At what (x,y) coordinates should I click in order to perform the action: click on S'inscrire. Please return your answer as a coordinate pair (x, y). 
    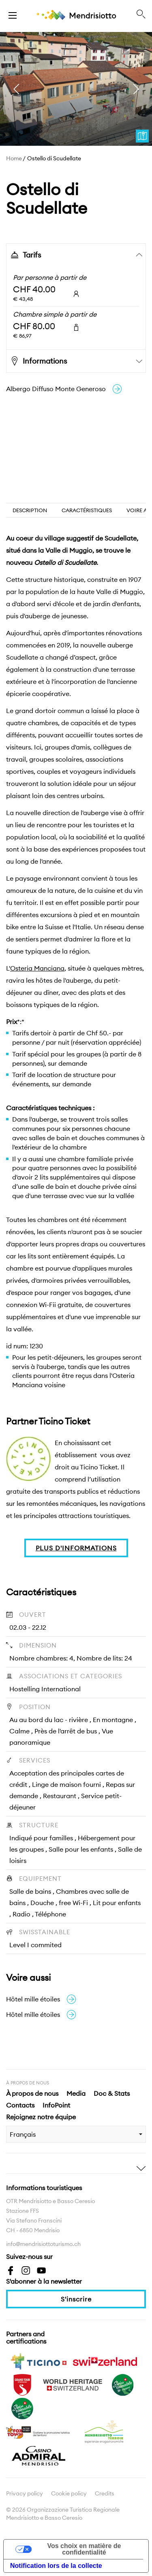
    Looking at the image, I should click on (76, 2299).